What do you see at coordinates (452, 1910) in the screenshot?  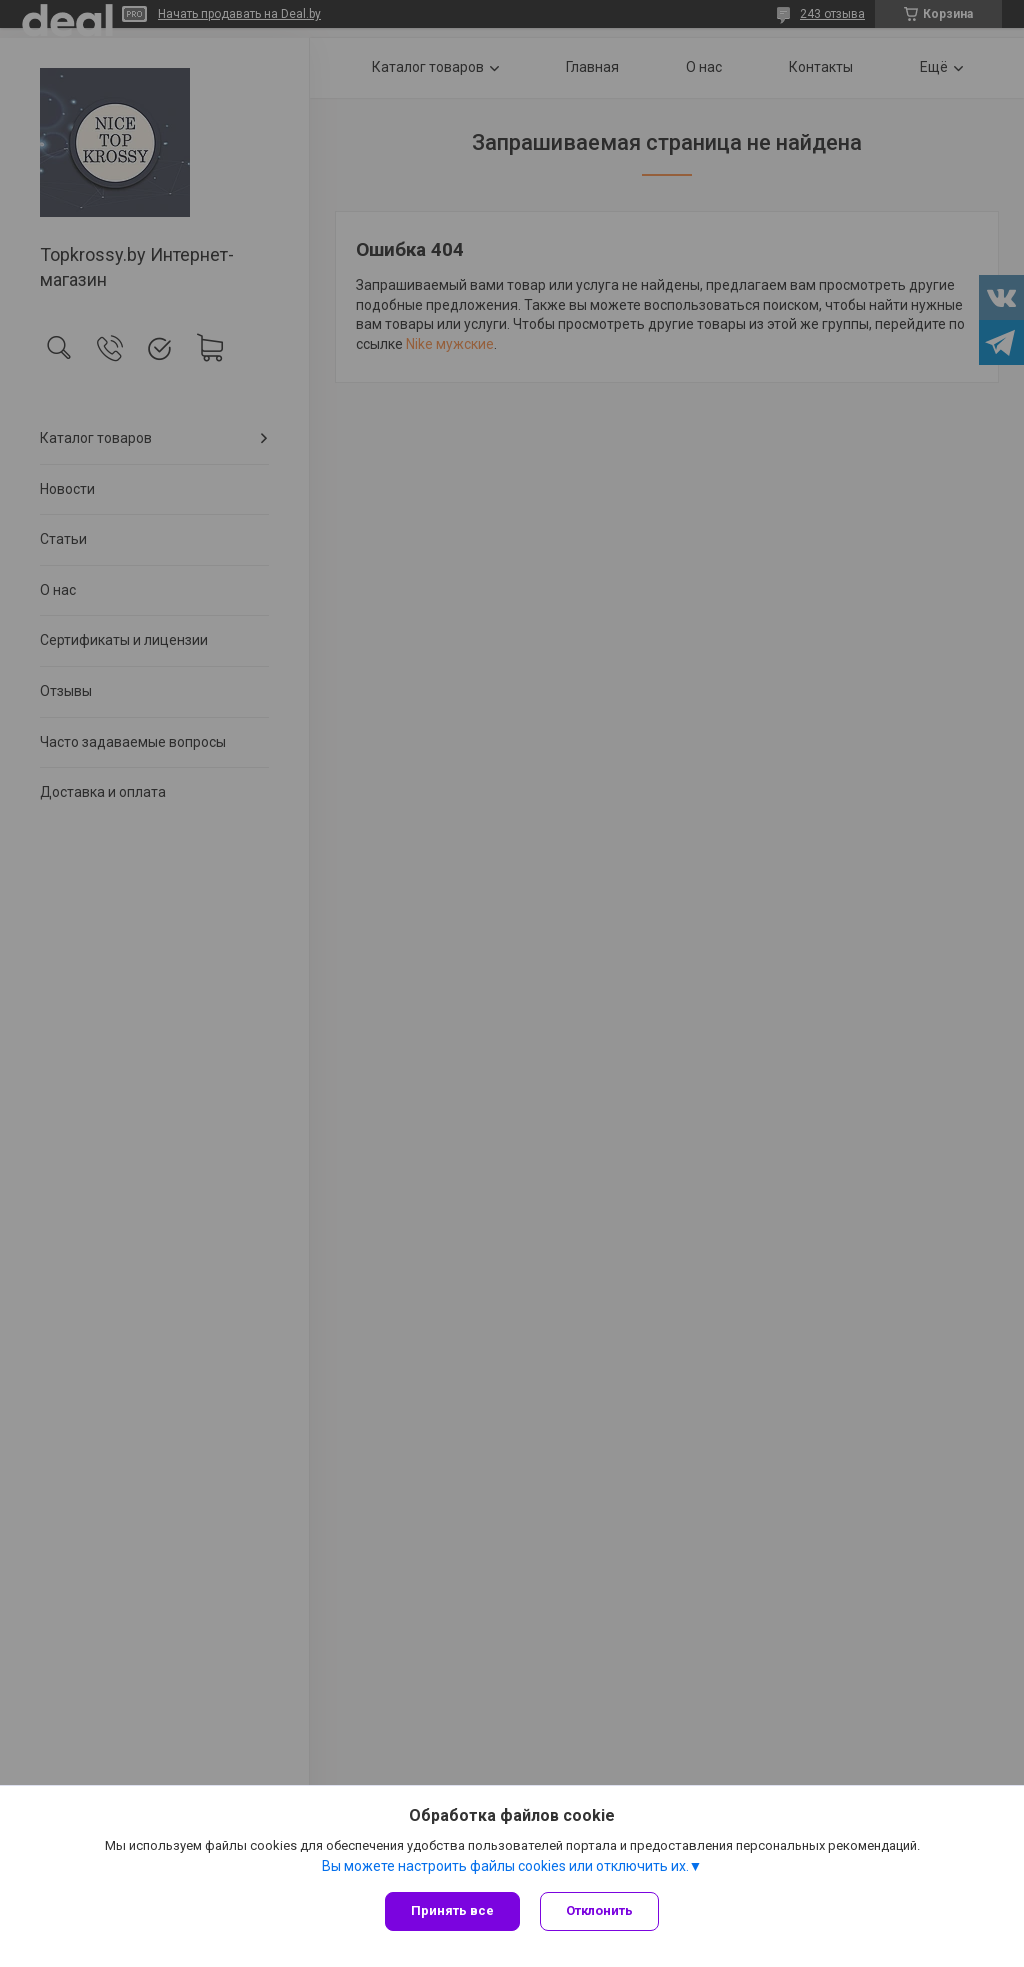 I see `Принять все` at bounding box center [452, 1910].